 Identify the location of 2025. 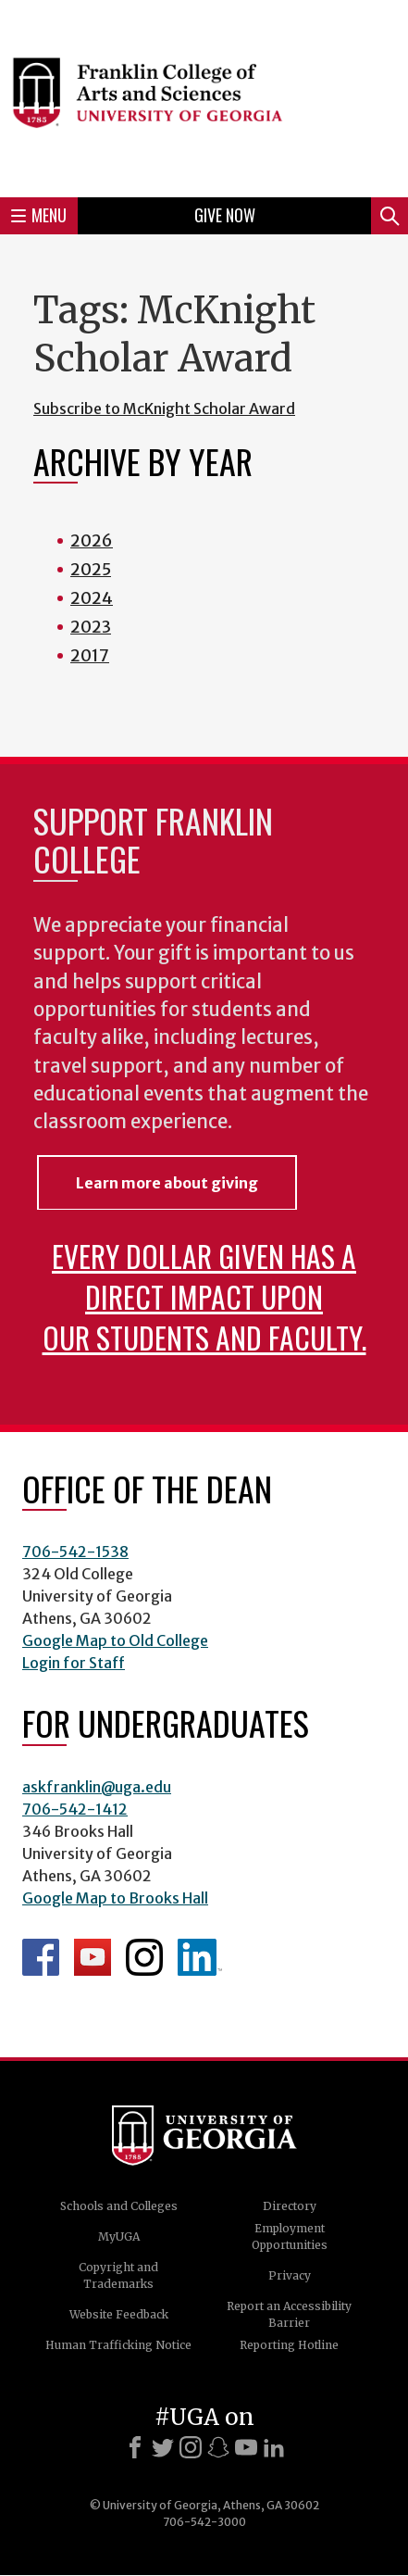
(90, 569).